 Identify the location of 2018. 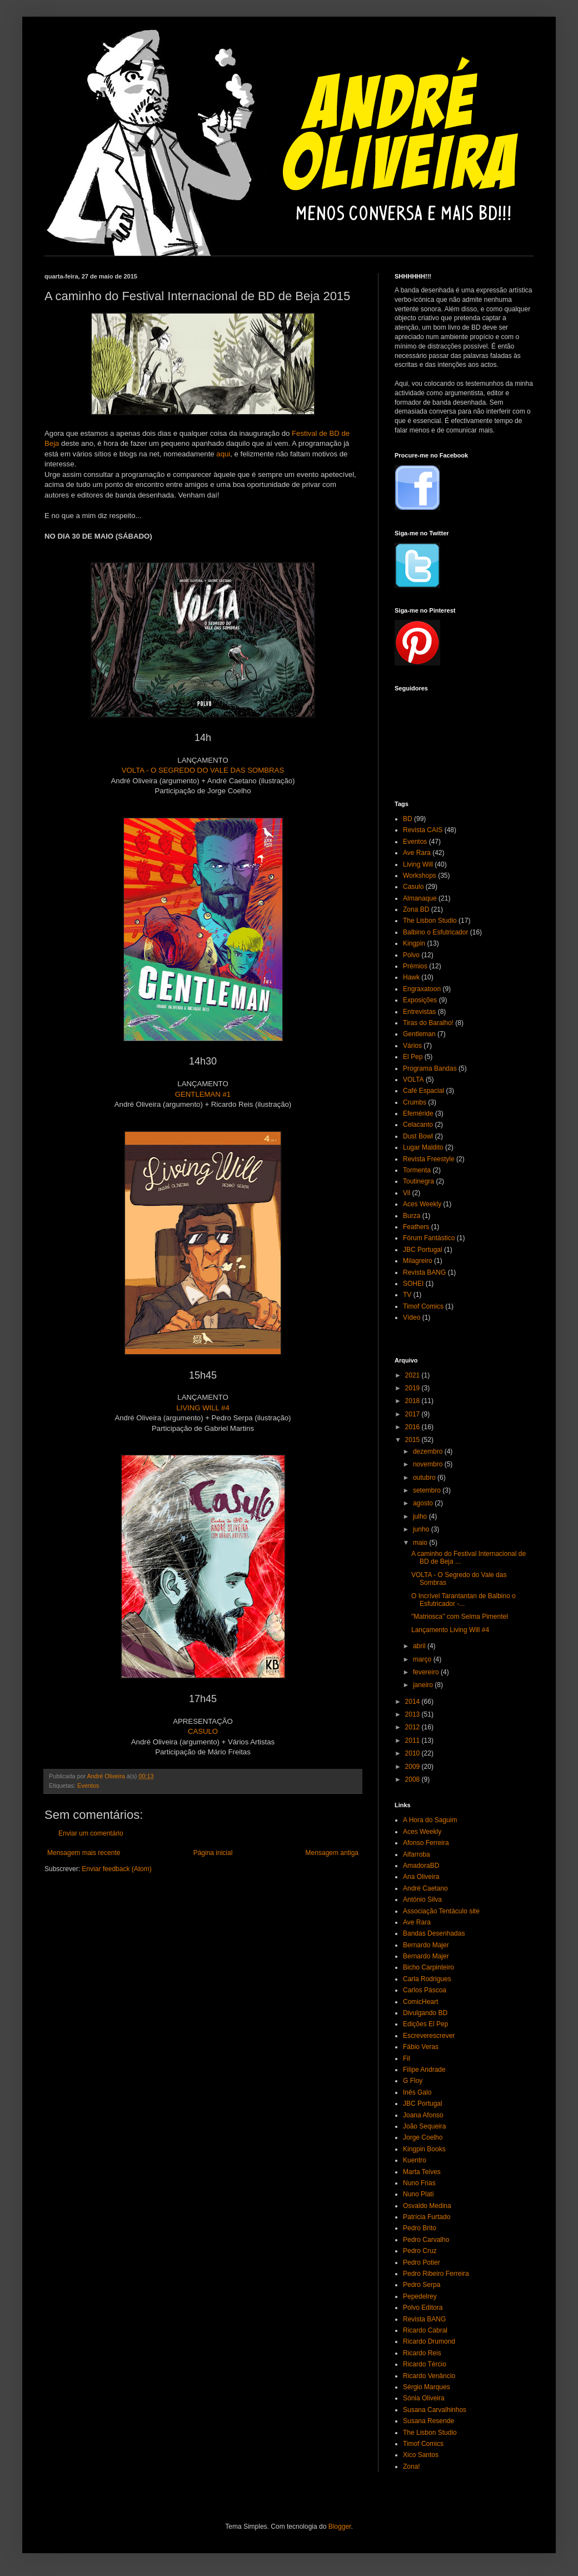
(413, 1401).